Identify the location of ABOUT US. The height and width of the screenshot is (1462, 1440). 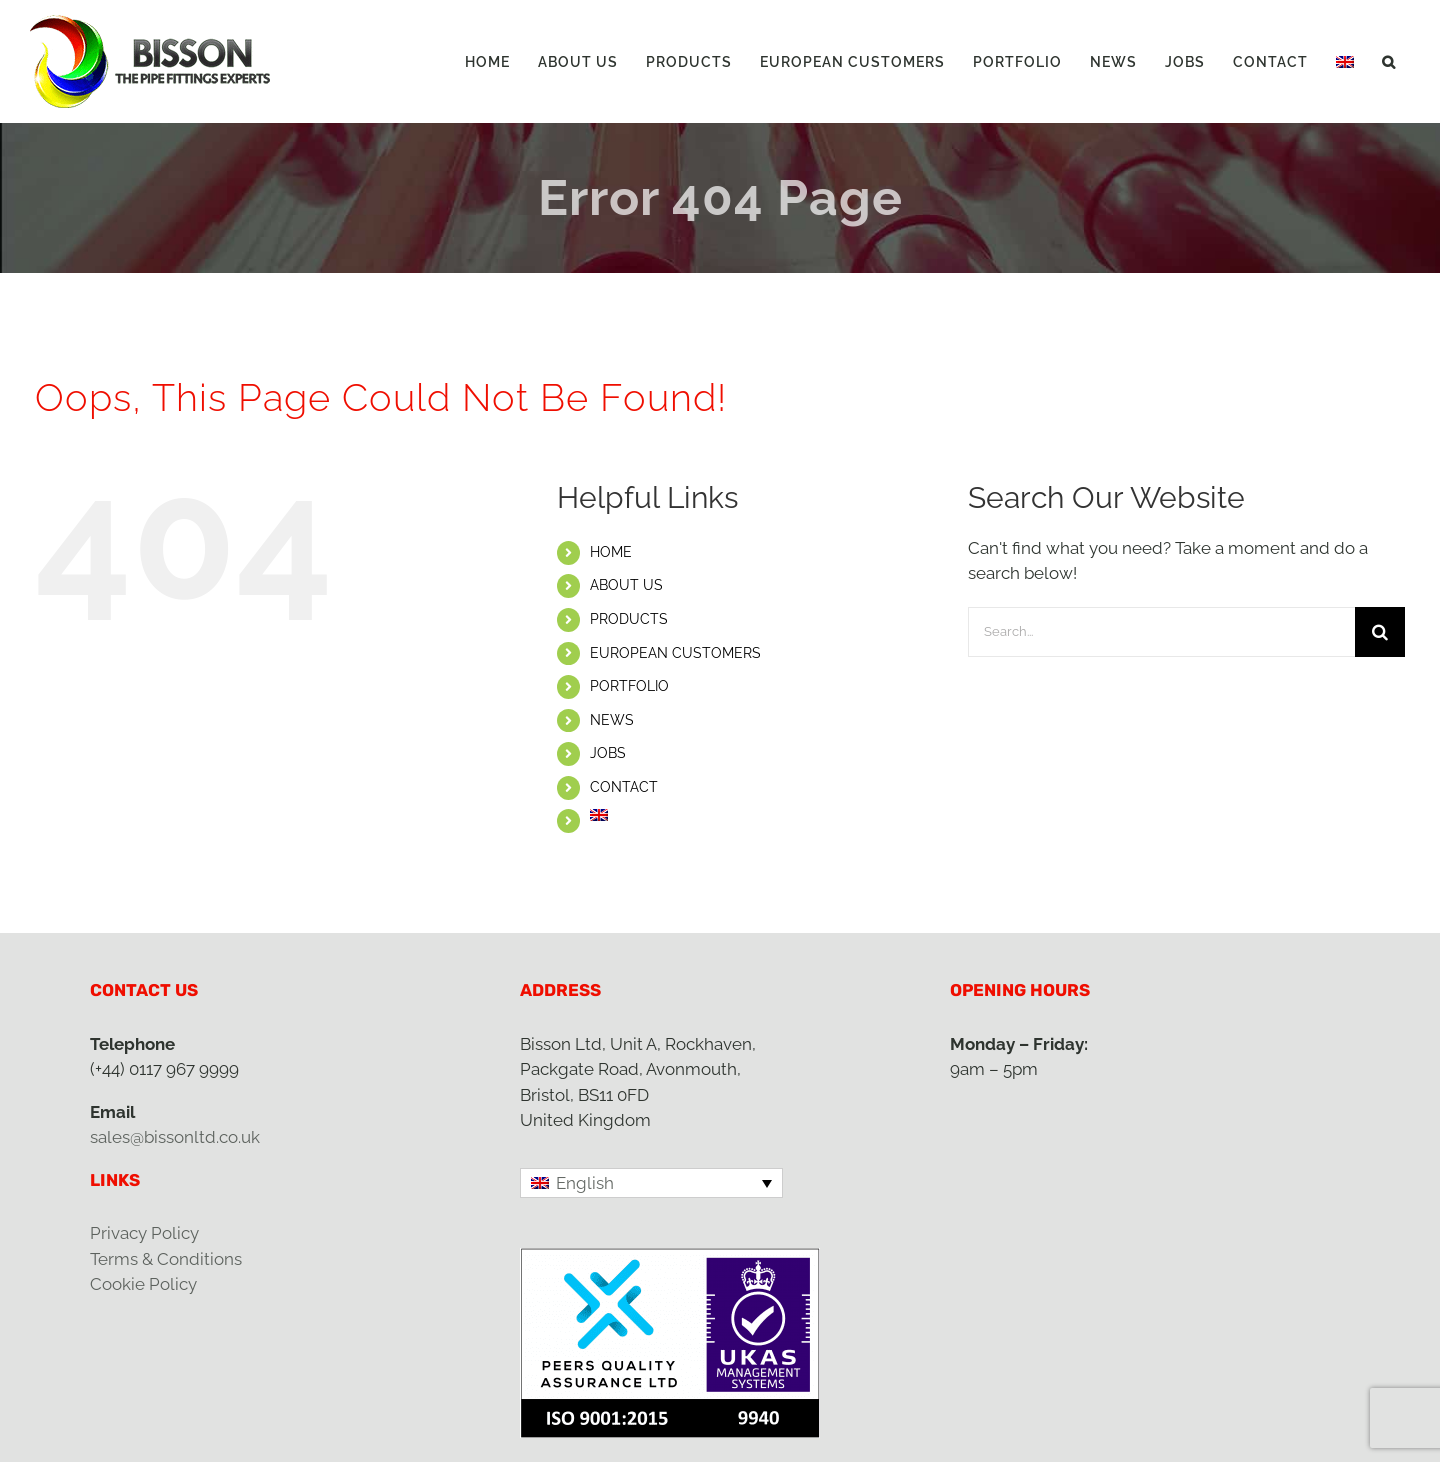
(626, 585).